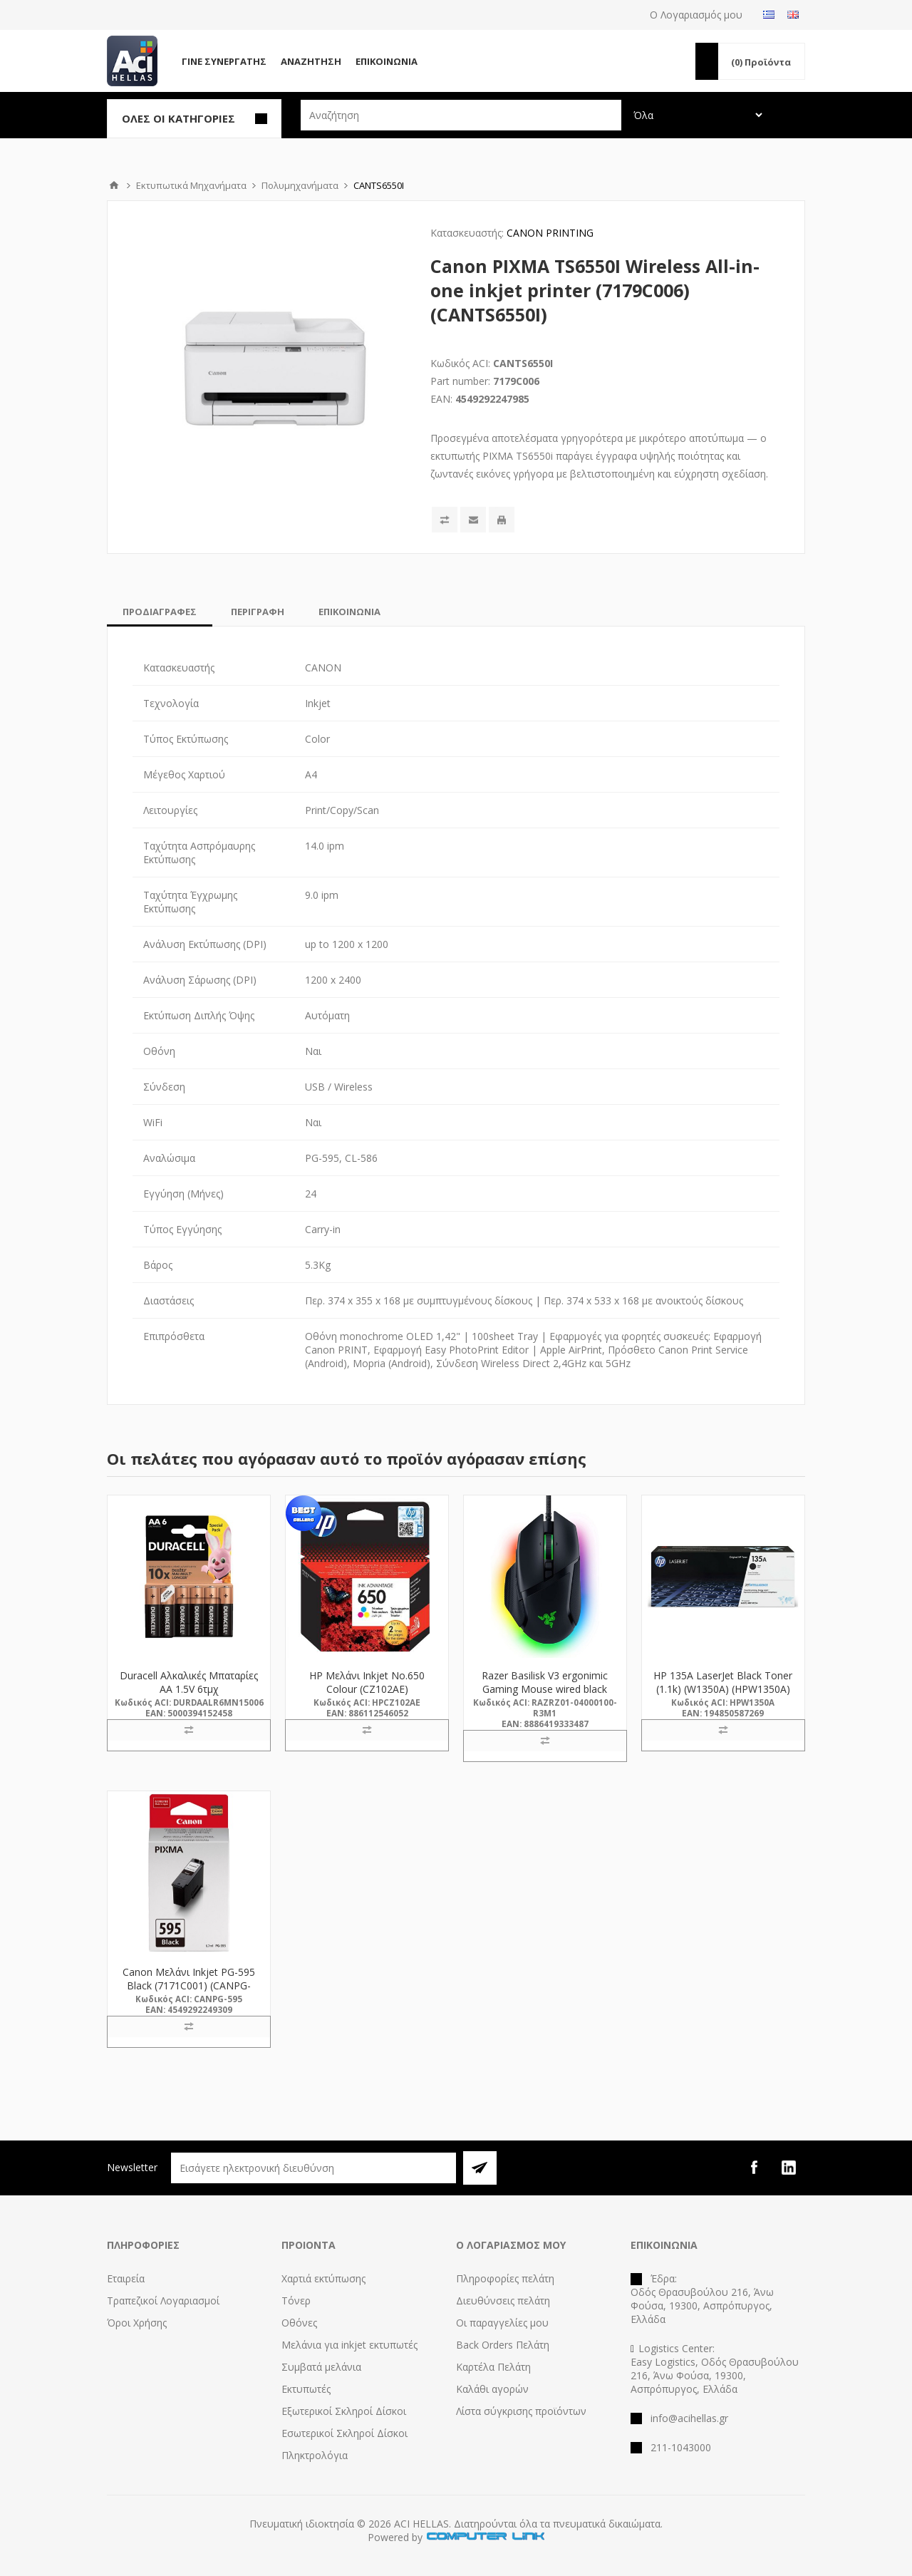 The height and width of the screenshot is (2576, 912). Describe the element at coordinates (492, 2389) in the screenshot. I see `Καλάθι αγορών` at that location.